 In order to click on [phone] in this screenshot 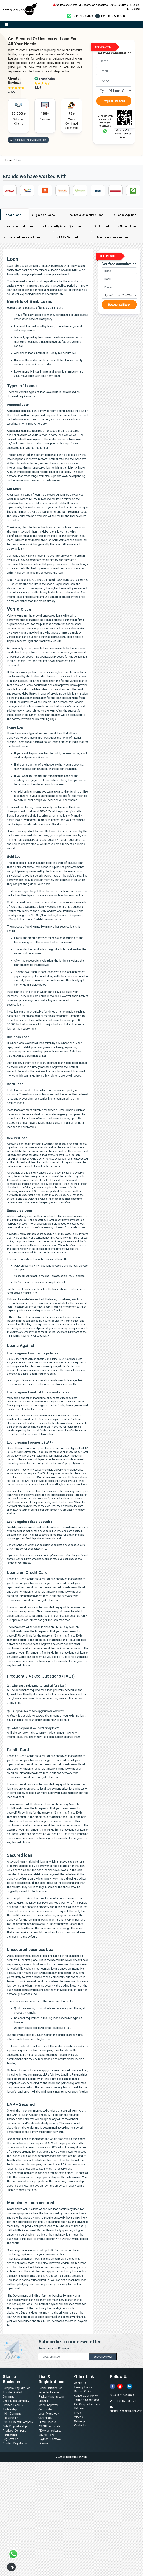, I will do `click(113, 81)`.